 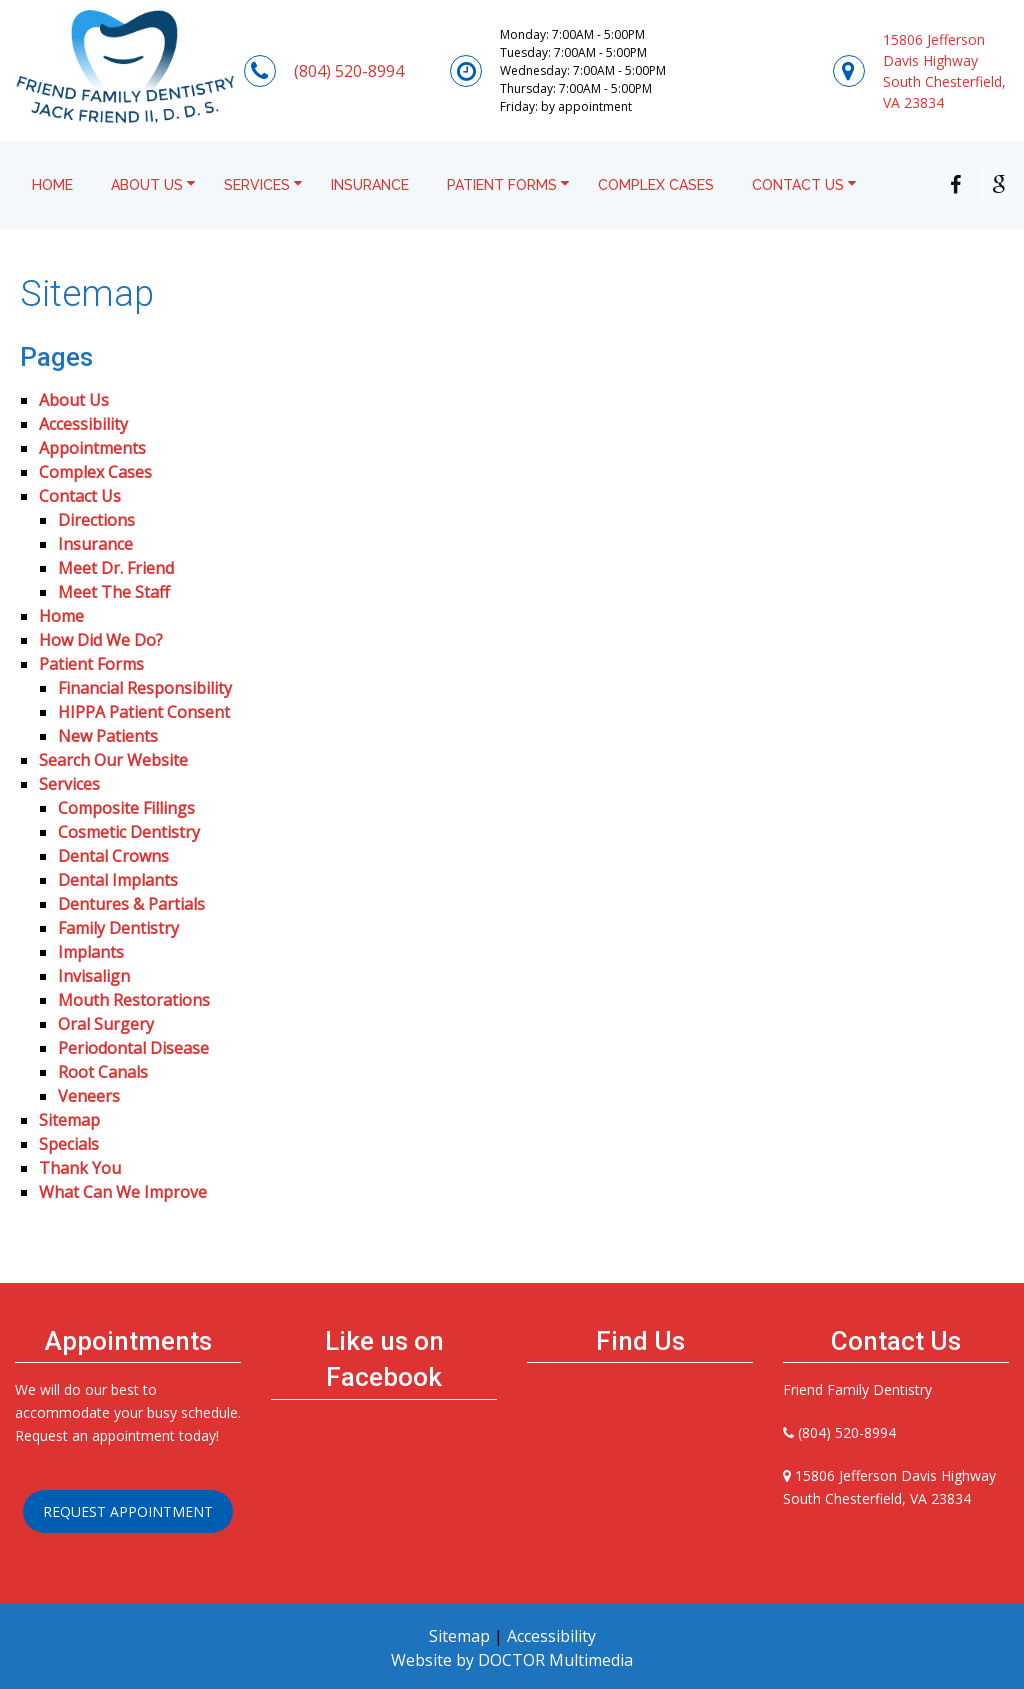 I want to click on Accessibility, so click(x=83, y=424).